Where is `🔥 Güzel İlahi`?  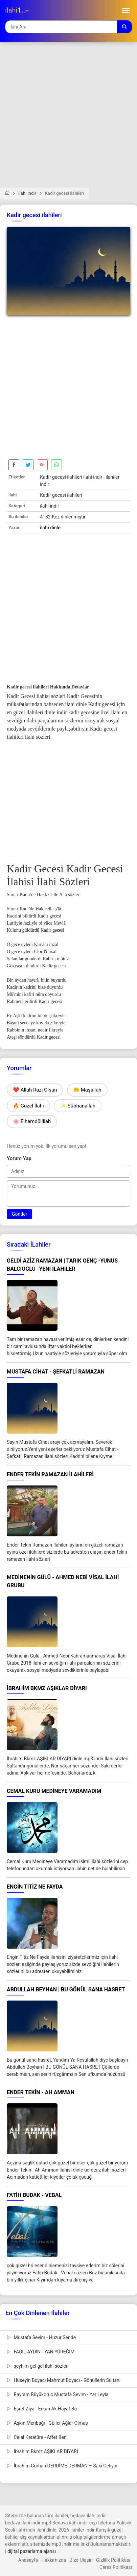
🔥 Güzel İlahi is located at coordinates (28, 1106).